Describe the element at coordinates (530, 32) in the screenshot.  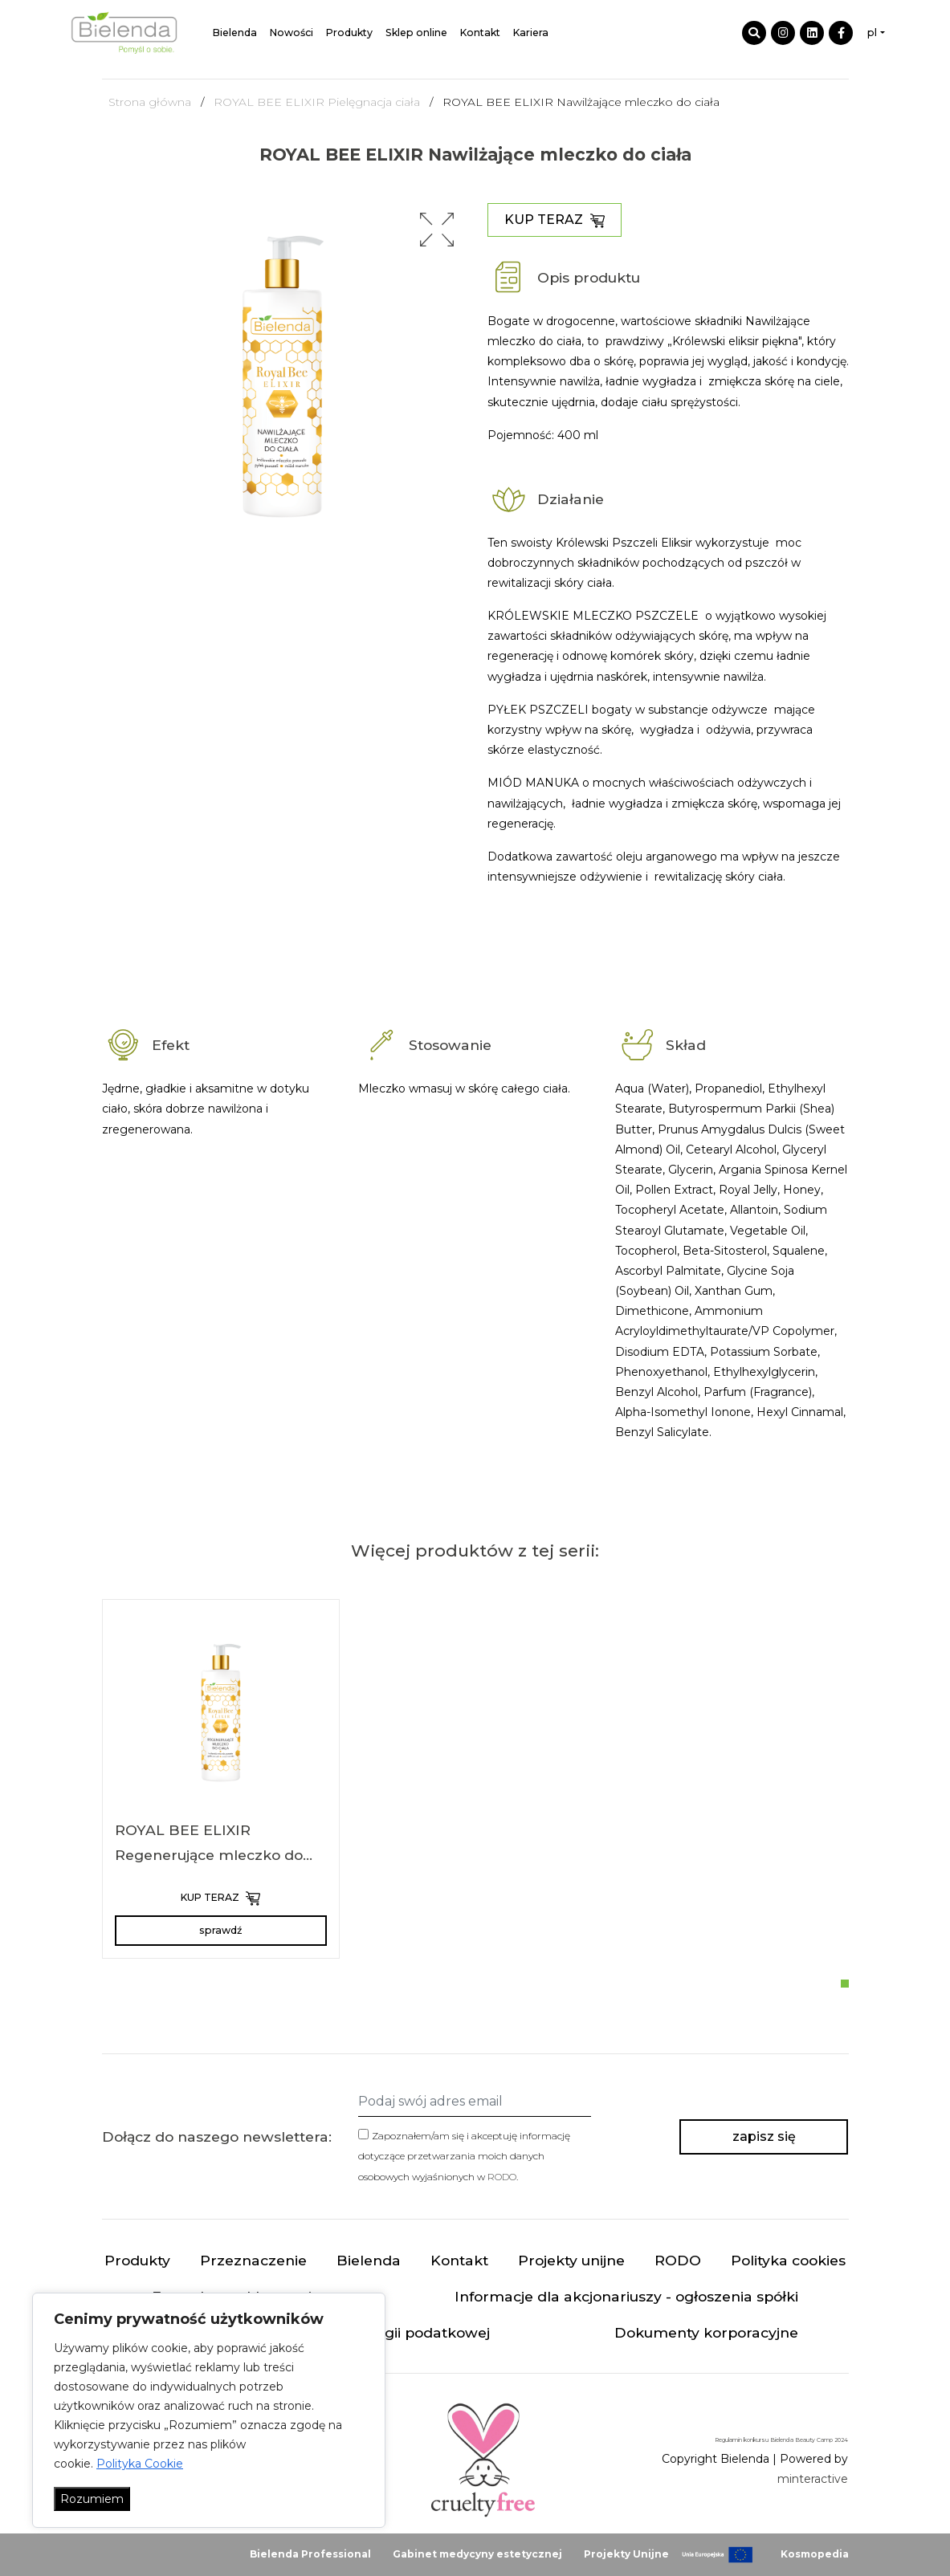
I see `Kariera` at that location.